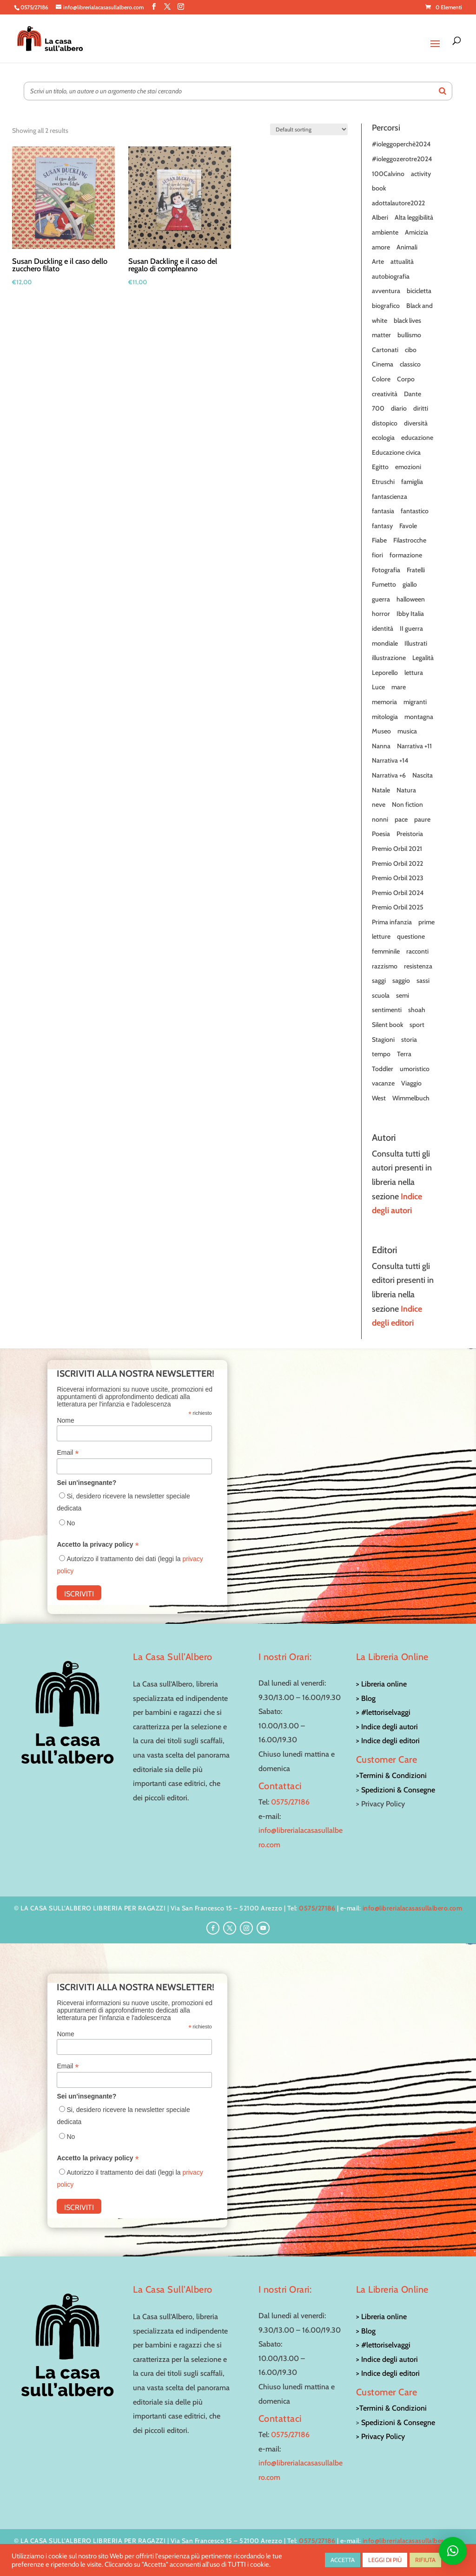  What do you see at coordinates (390, 760) in the screenshot?
I see `Narrativa +14` at bounding box center [390, 760].